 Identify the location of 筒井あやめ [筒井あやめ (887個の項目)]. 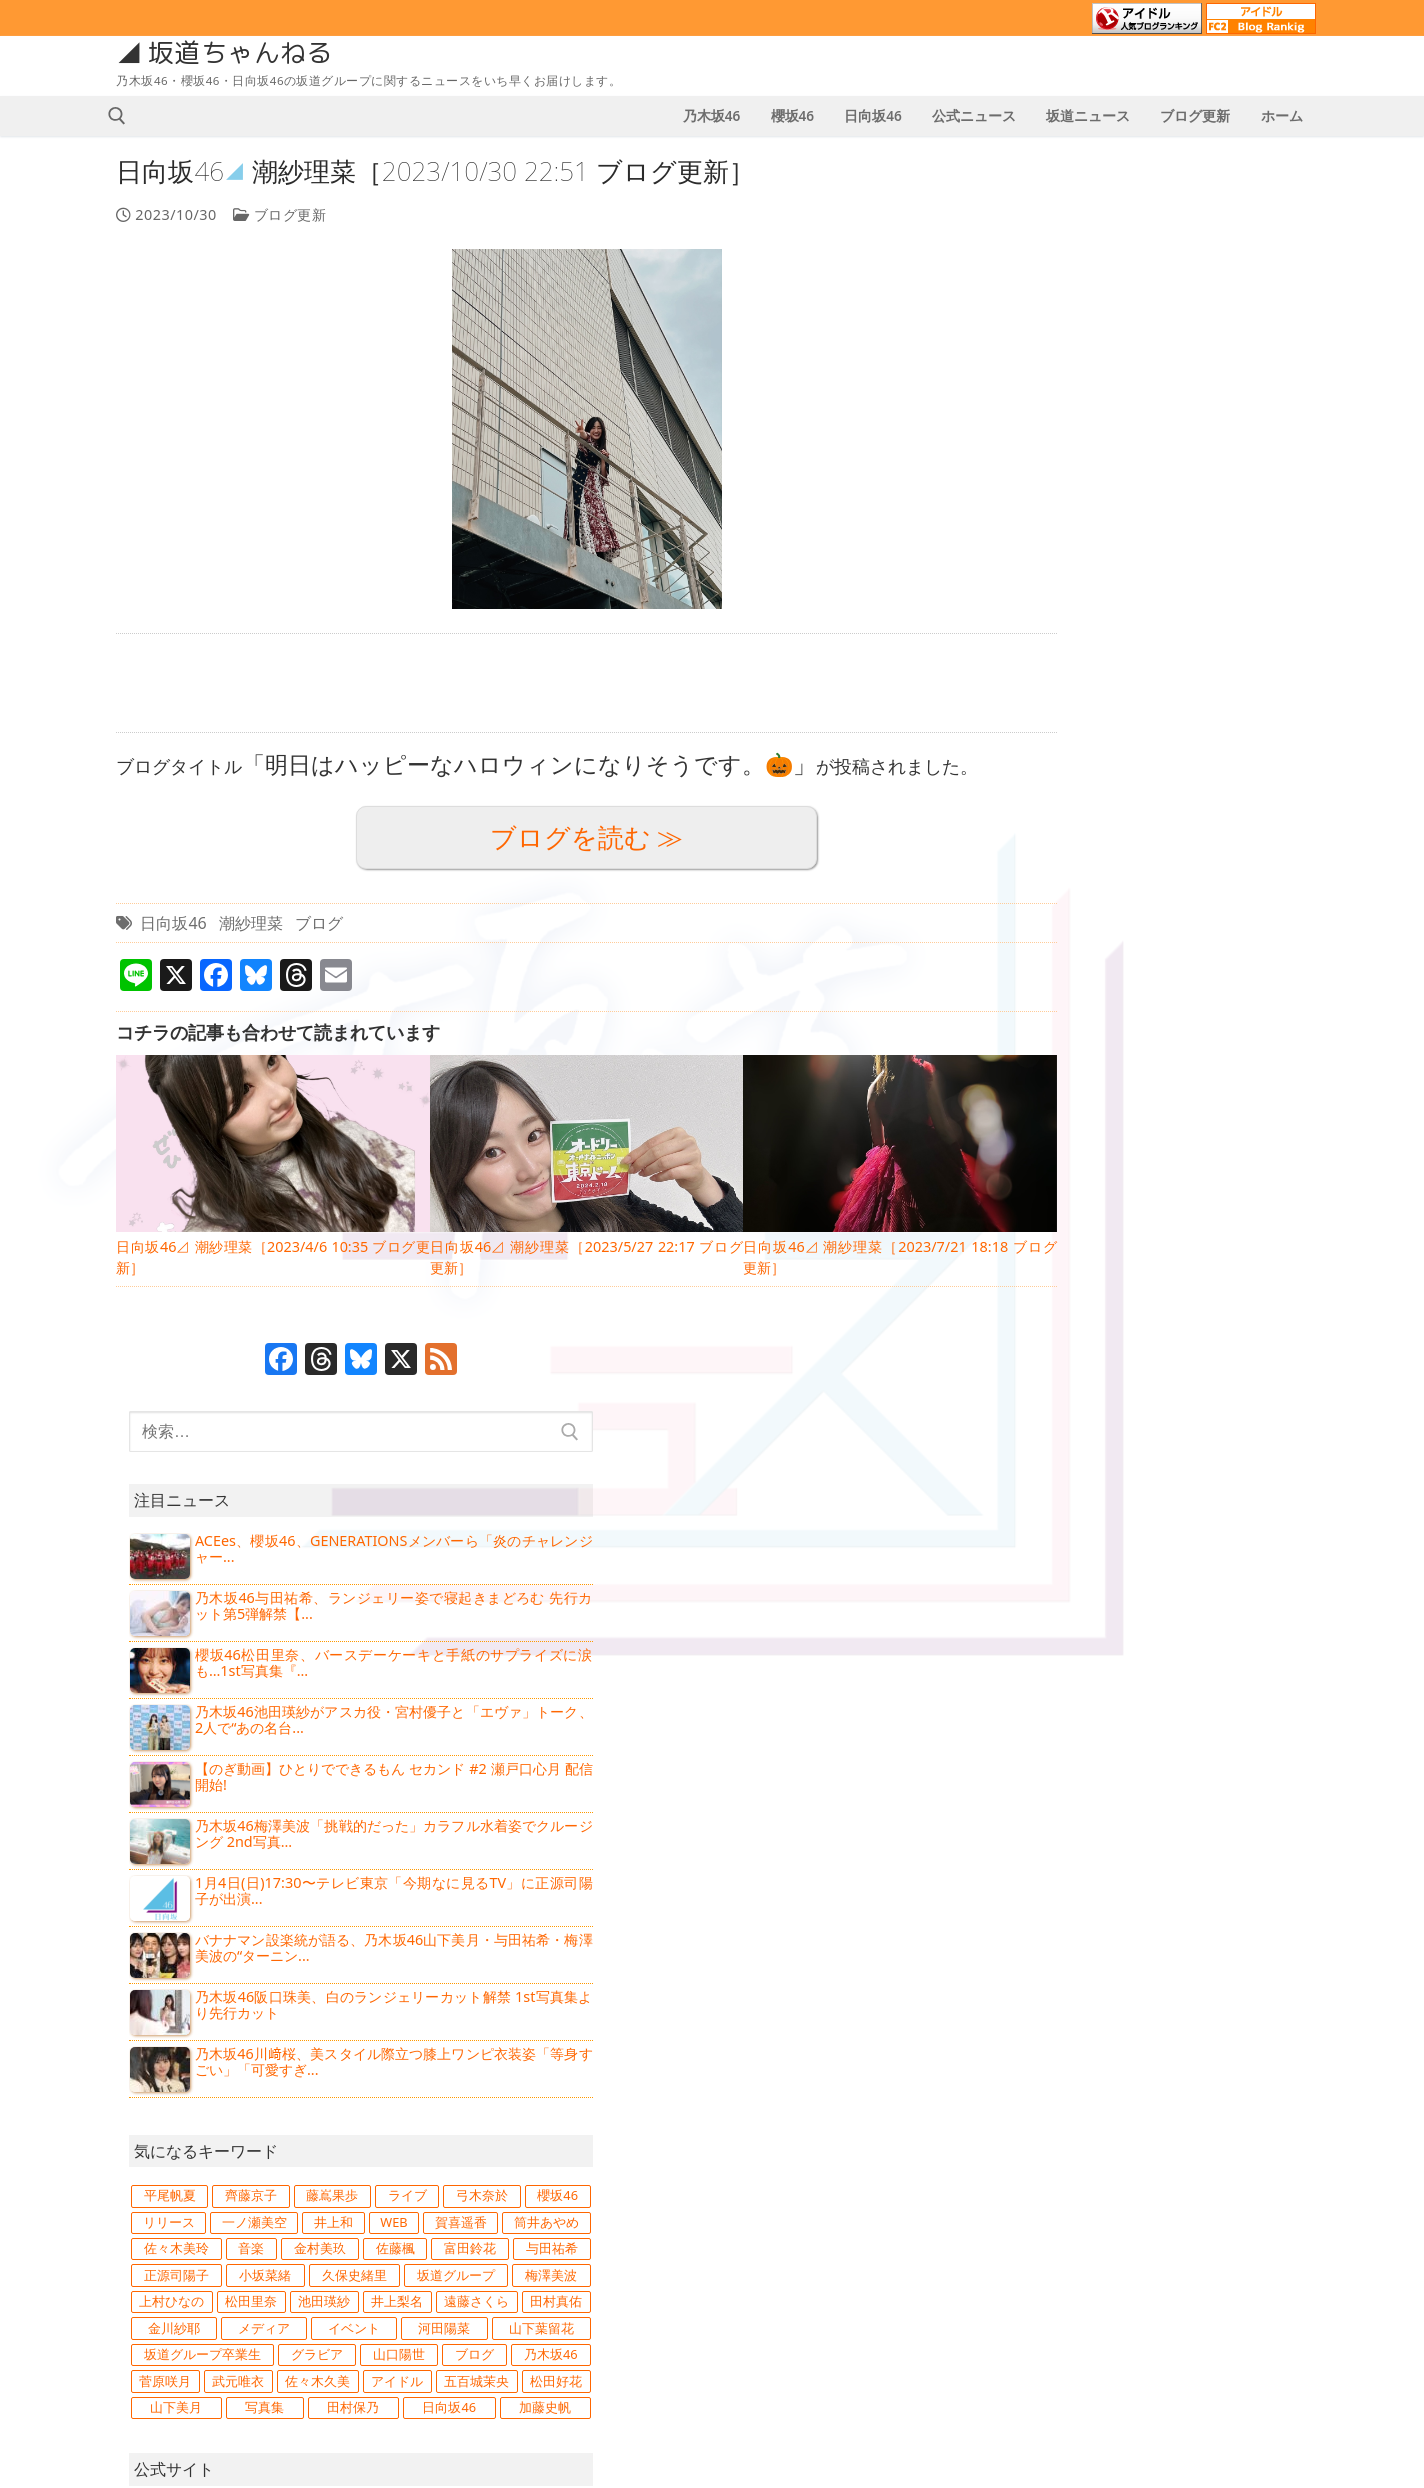
(1252, 1103).